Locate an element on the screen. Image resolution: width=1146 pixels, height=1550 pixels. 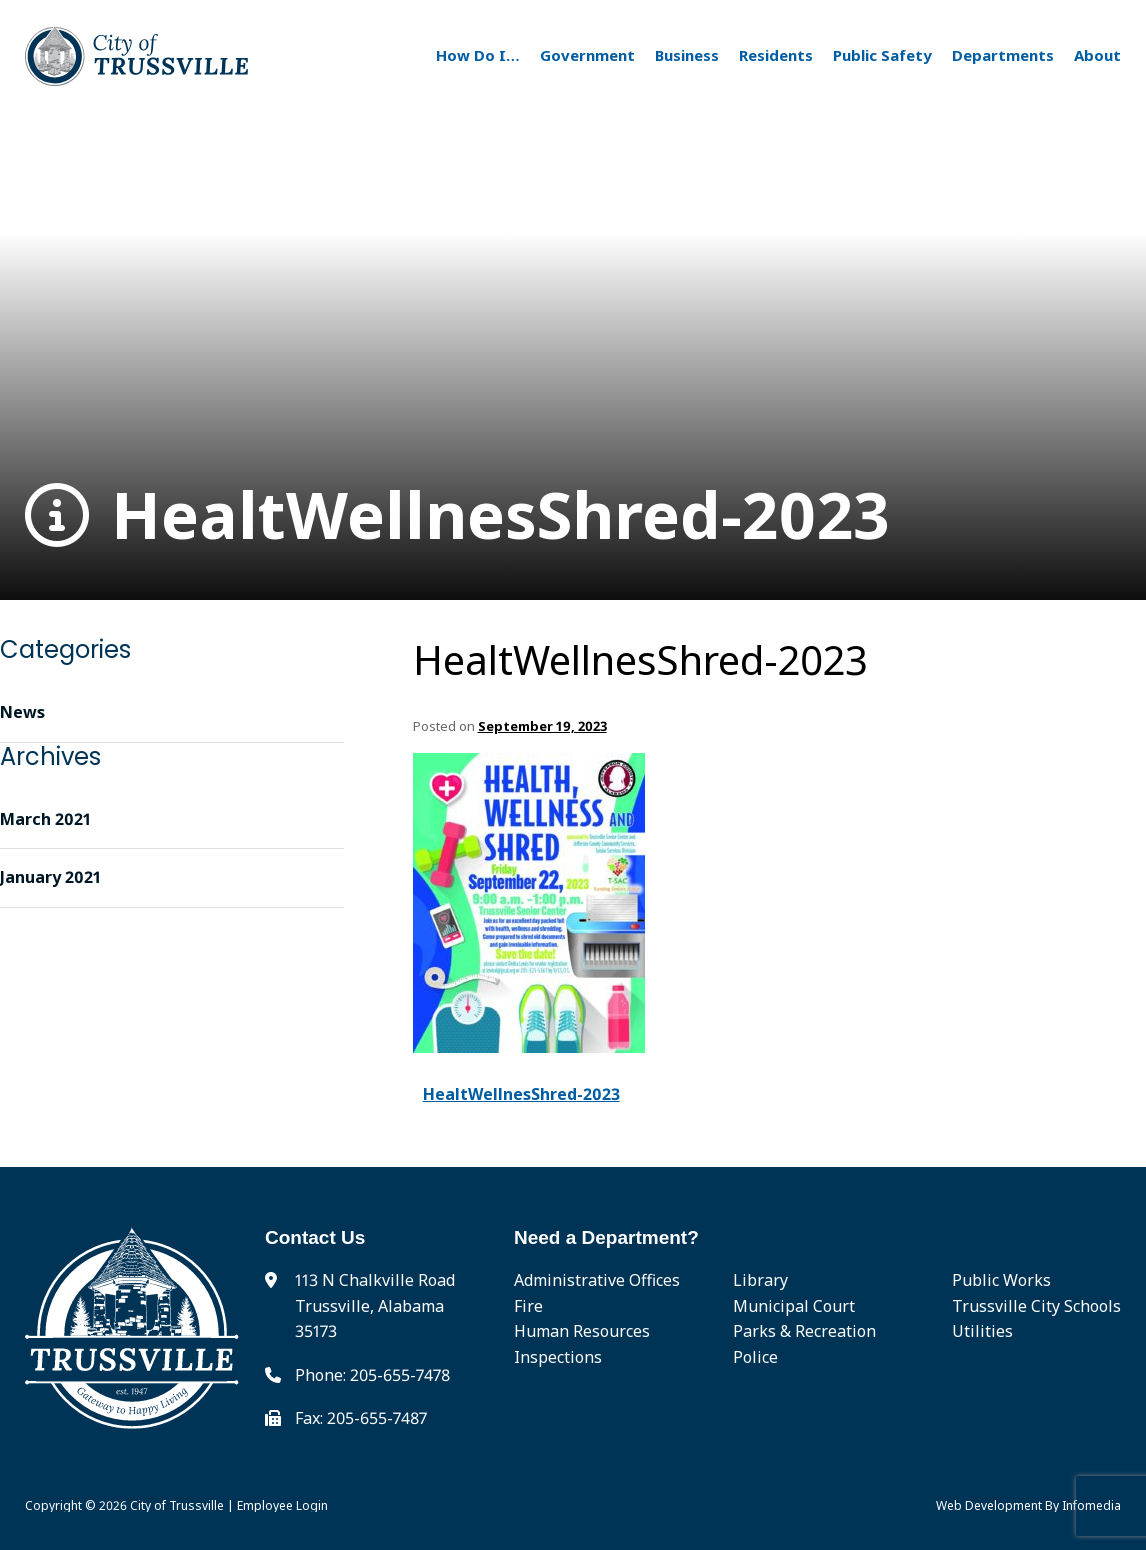
Fire is located at coordinates (528, 1306).